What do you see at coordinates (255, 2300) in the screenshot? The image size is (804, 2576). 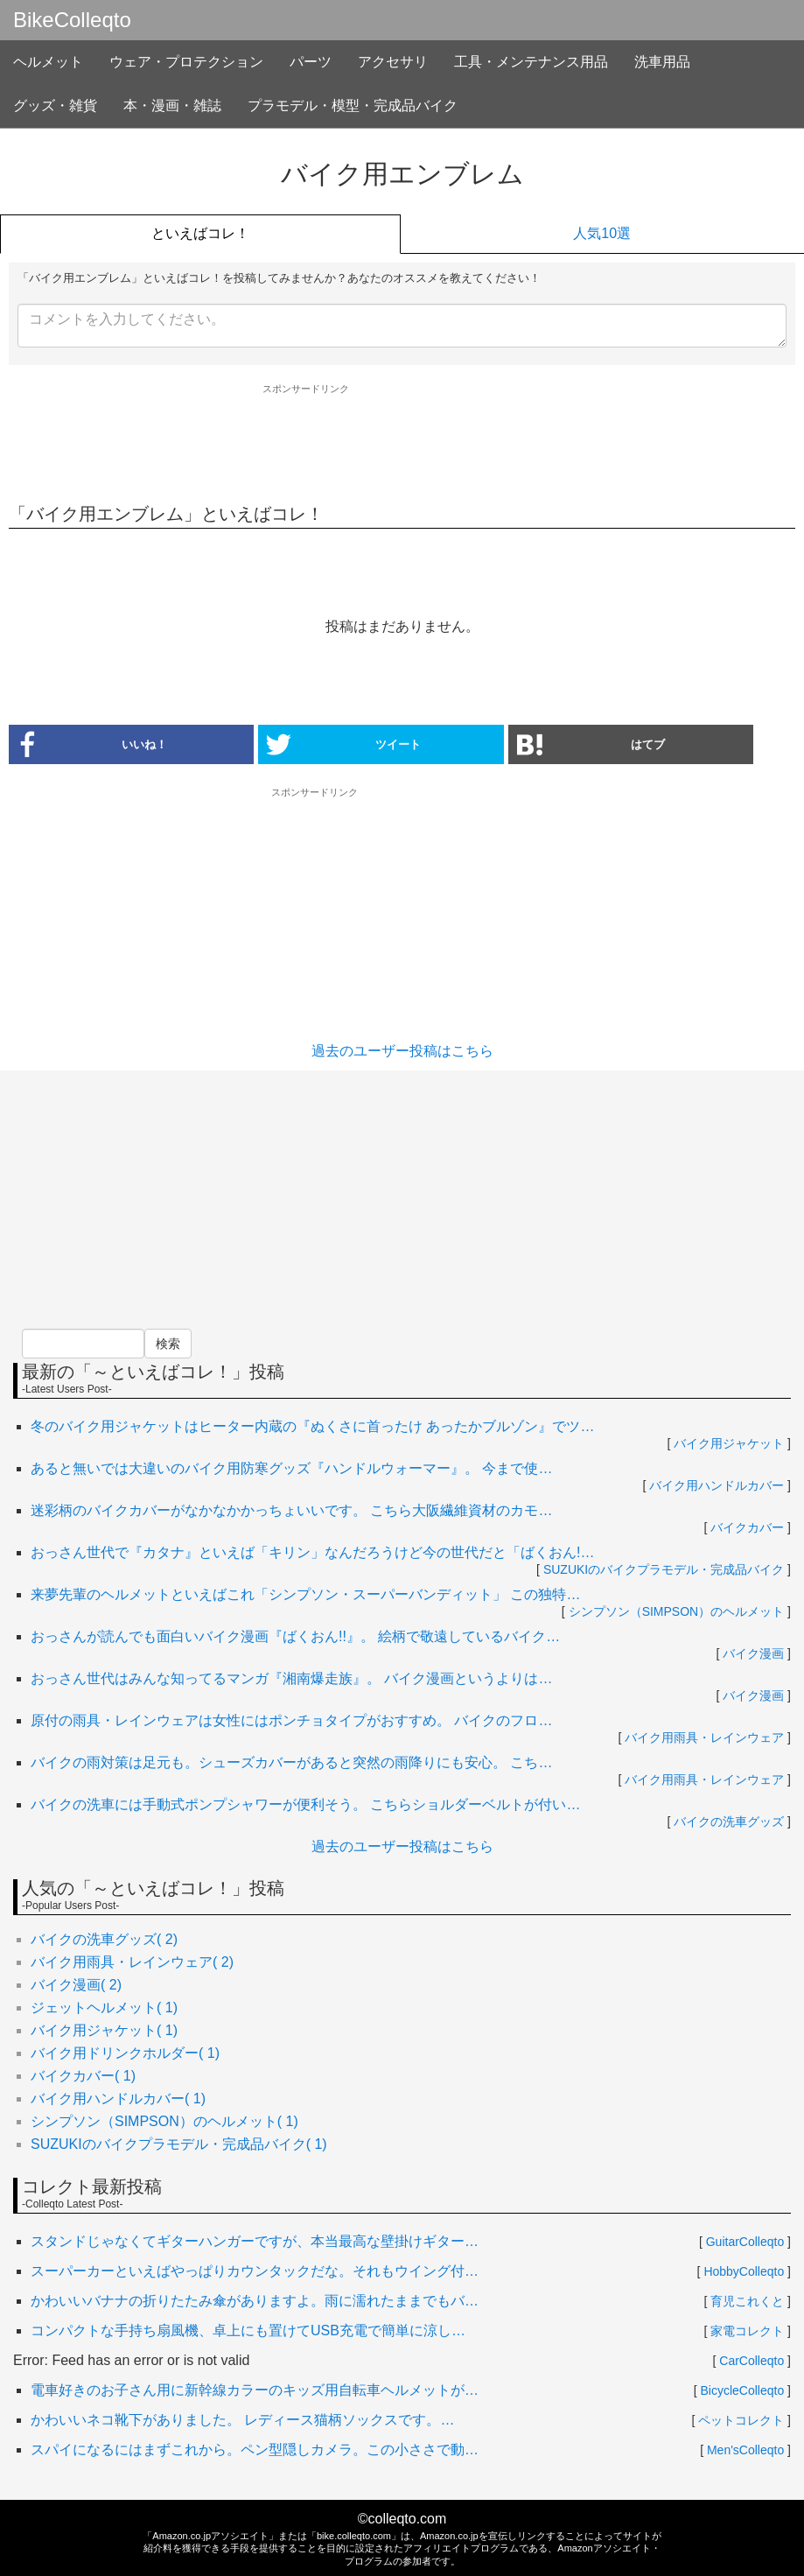 I see `かわいいバナナの折りたたみ傘がありますよ。雨に濡れたままでもバ…` at bounding box center [255, 2300].